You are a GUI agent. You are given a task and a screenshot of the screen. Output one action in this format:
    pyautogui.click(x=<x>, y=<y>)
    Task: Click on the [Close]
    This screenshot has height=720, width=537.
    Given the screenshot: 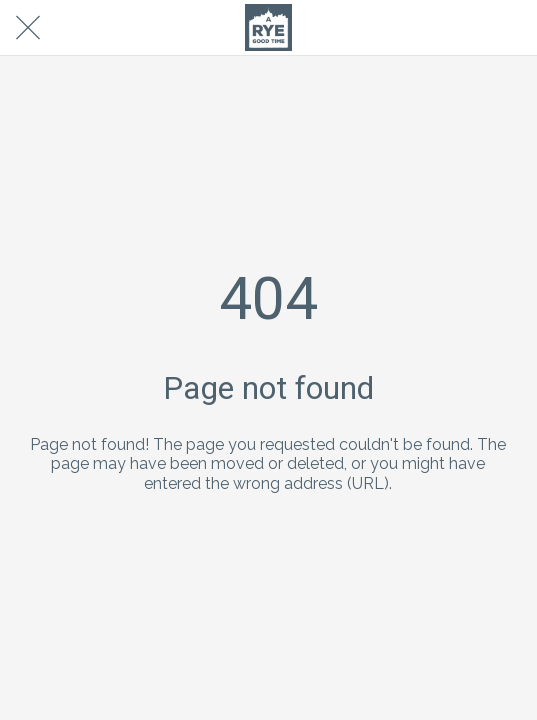 What is the action you would take?
    pyautogui.click(x=28, y=28)
    